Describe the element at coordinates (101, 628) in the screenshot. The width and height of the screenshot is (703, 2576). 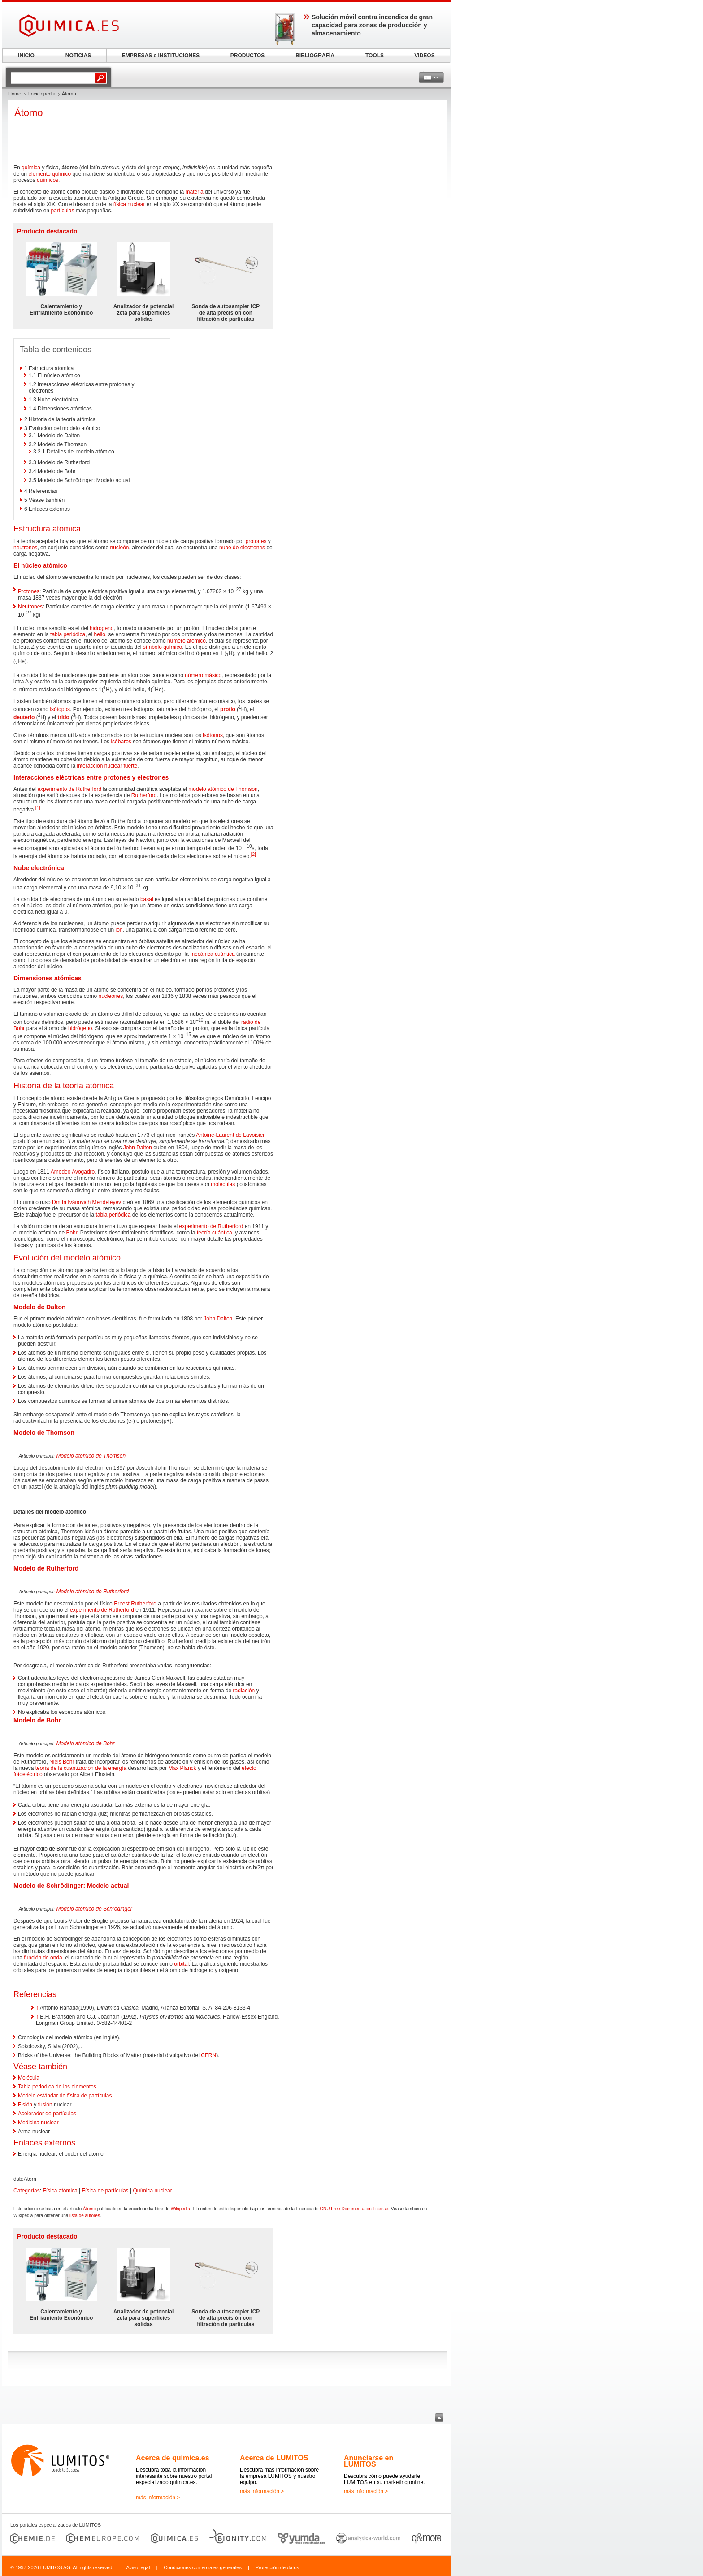
I see `hidrógeno` at that location.